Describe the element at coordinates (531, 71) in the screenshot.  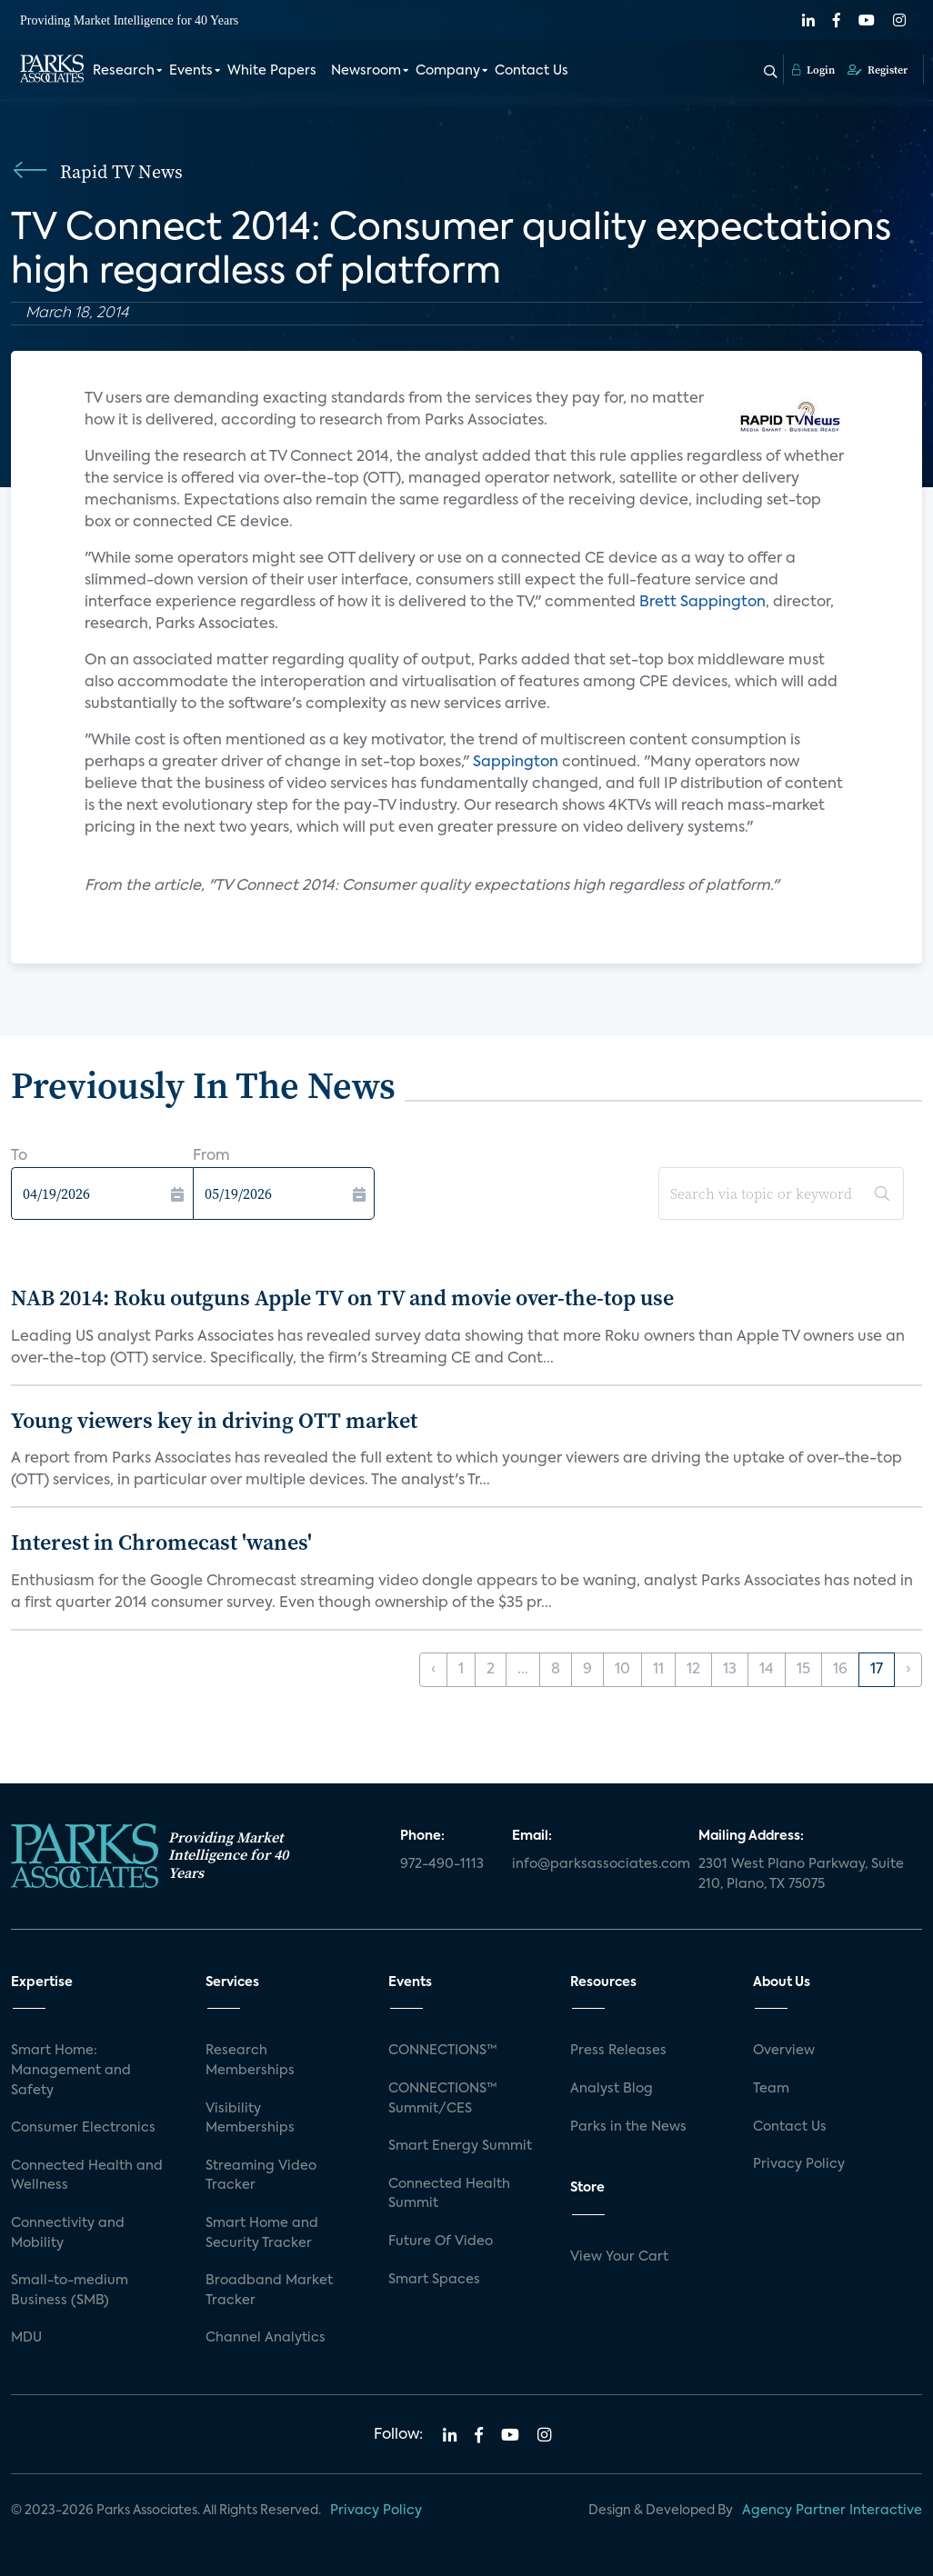
I see `Contact Us` at that location.